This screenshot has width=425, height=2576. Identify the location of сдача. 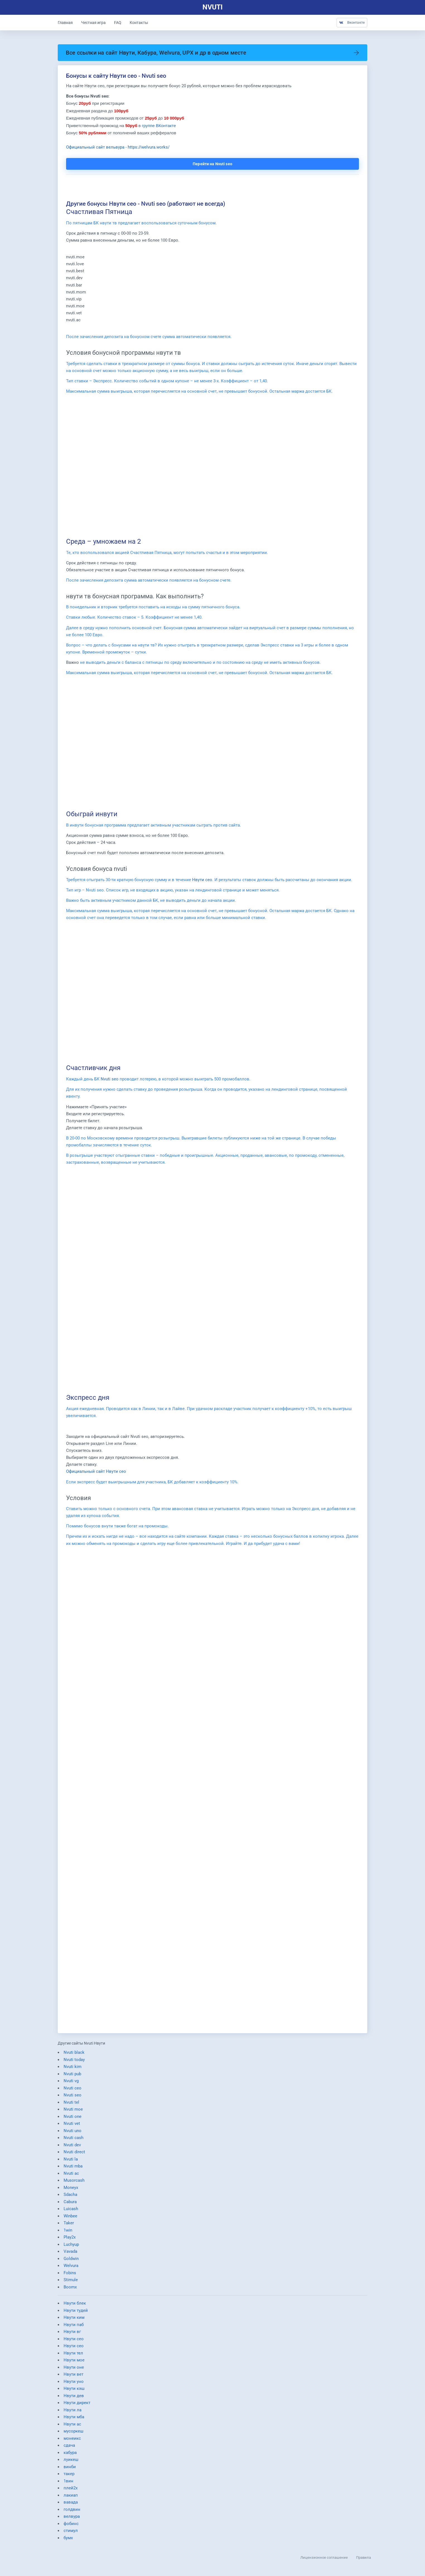
(69, 2448).